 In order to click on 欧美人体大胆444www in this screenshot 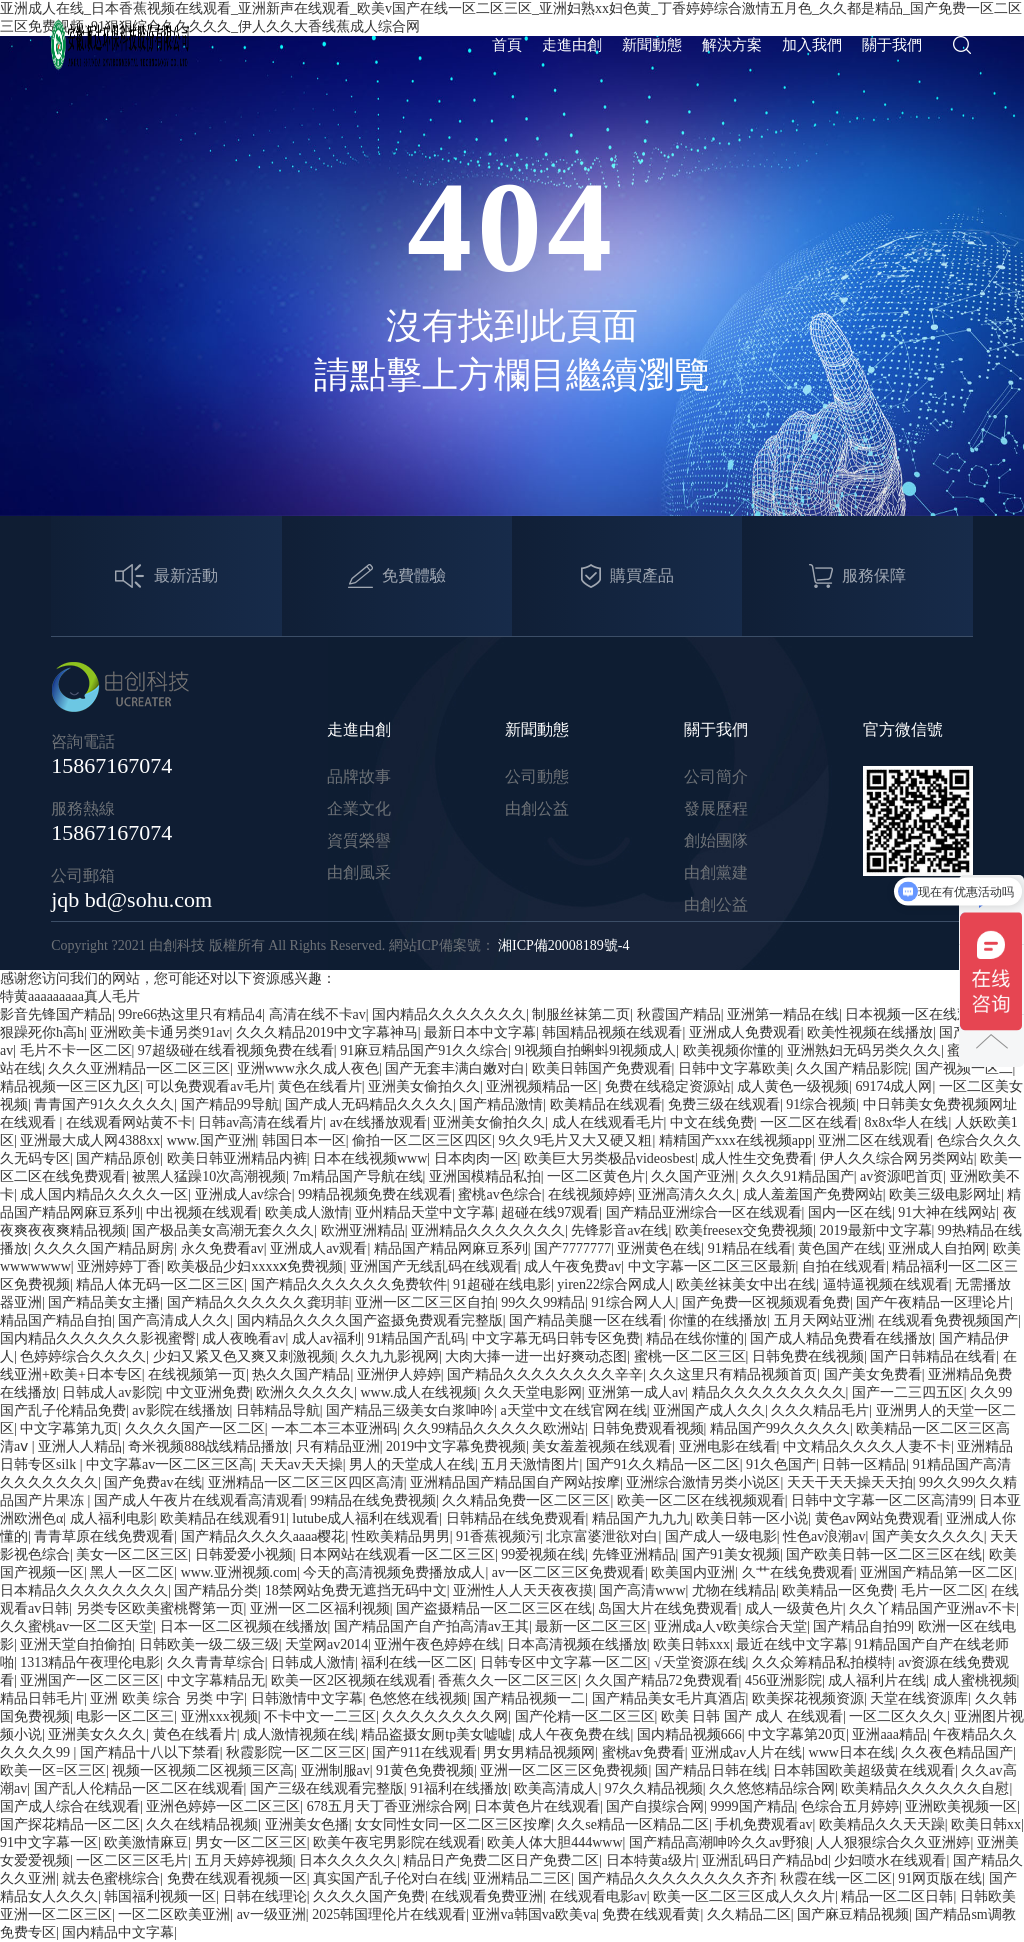, I will do `click(554, 1842)`.